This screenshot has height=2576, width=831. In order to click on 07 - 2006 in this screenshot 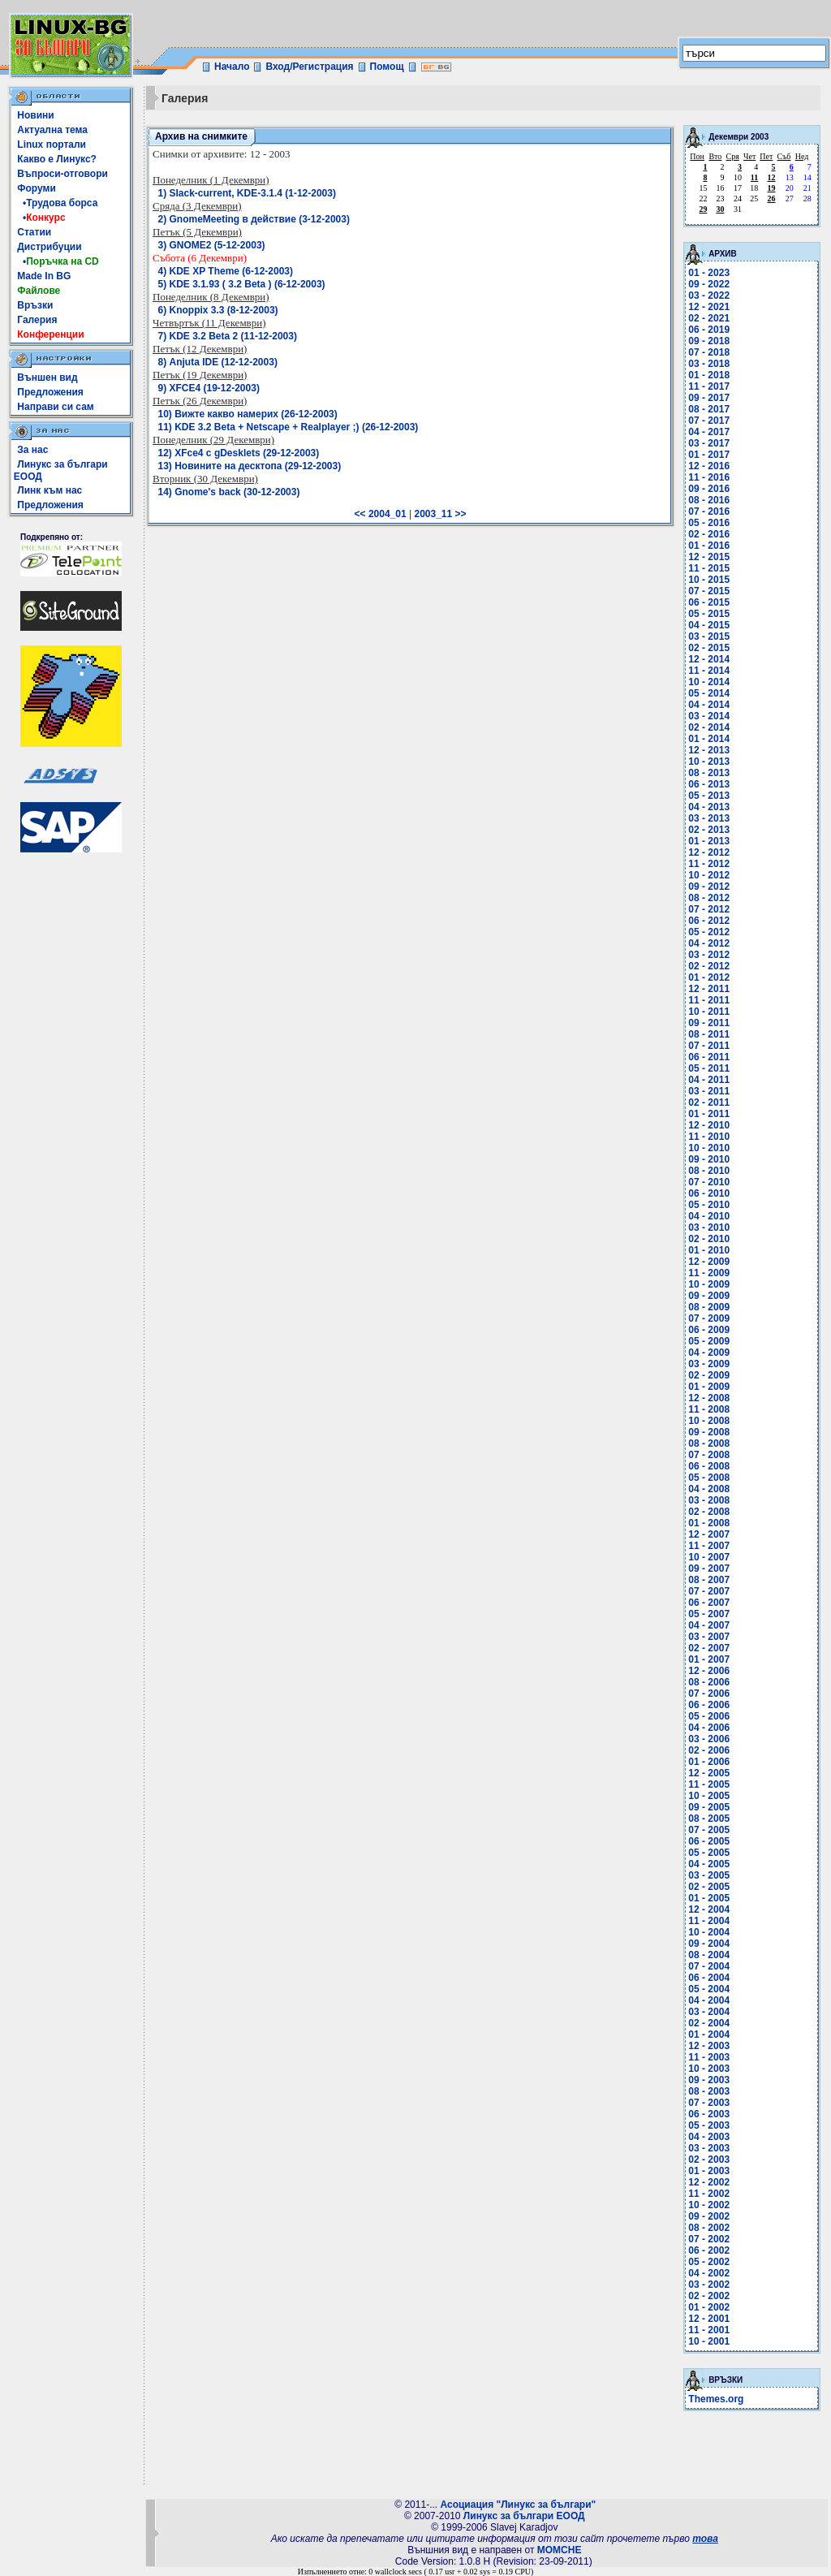, I will do `click(709, 1693)`.